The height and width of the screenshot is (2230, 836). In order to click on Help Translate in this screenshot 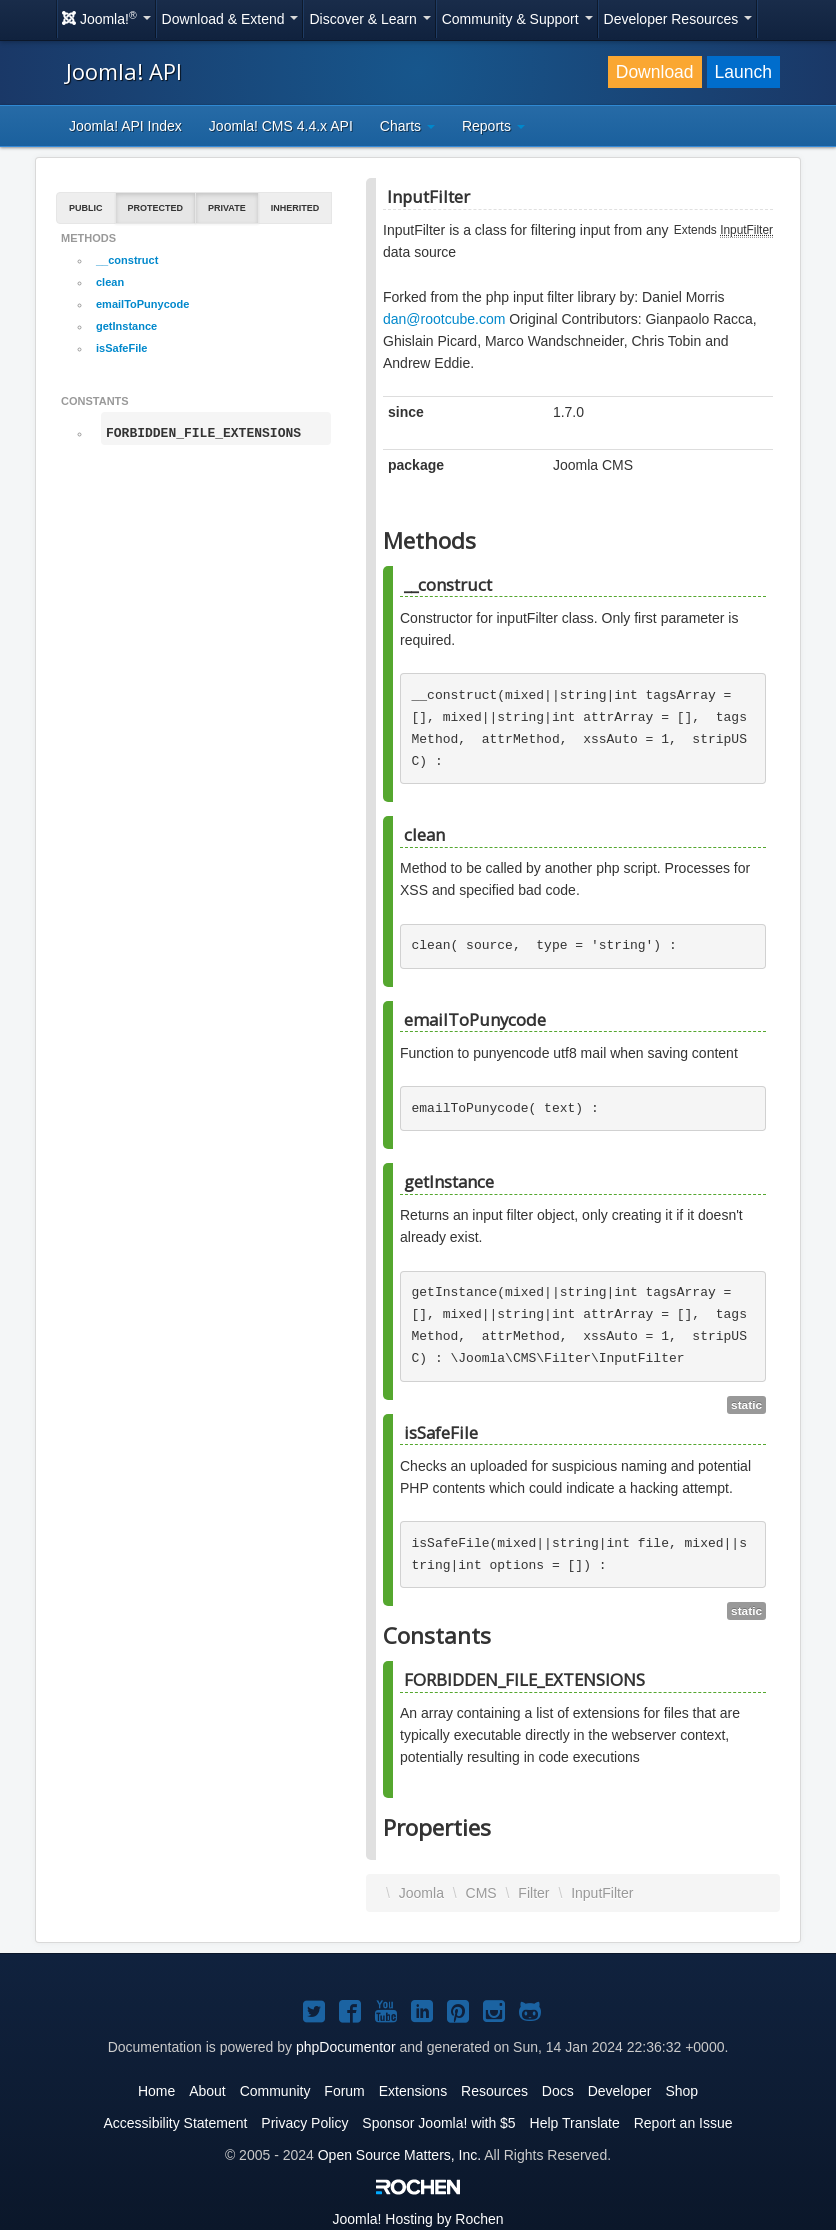, I will do `click(575, 2123)`.